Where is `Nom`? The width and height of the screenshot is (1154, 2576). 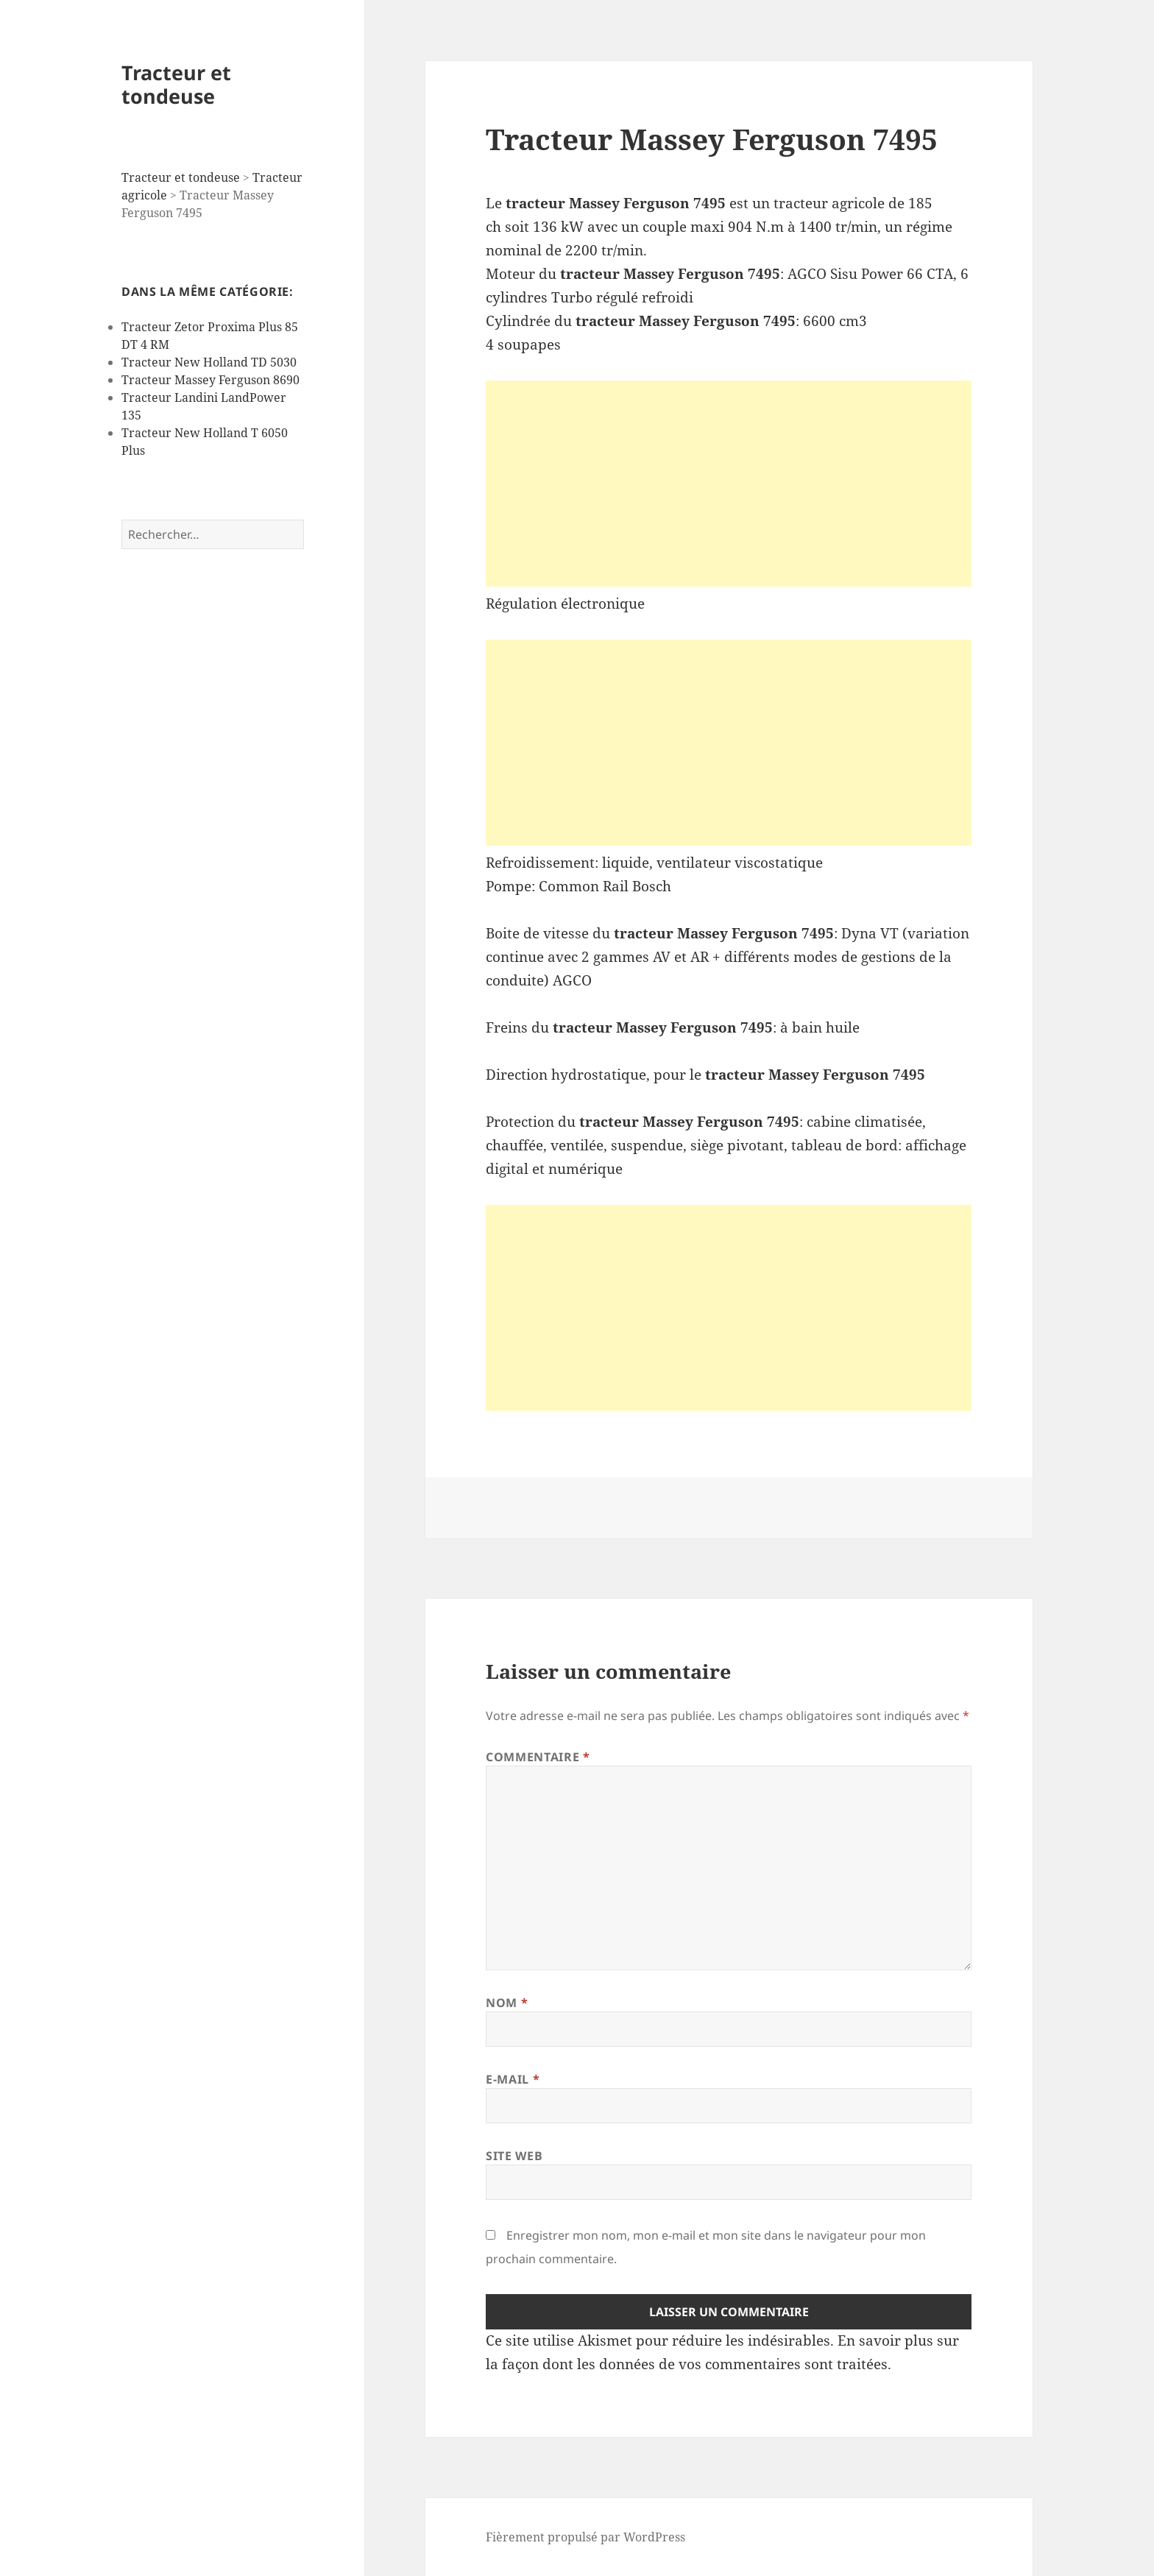 Nom is located at coordinates (507, 2003).